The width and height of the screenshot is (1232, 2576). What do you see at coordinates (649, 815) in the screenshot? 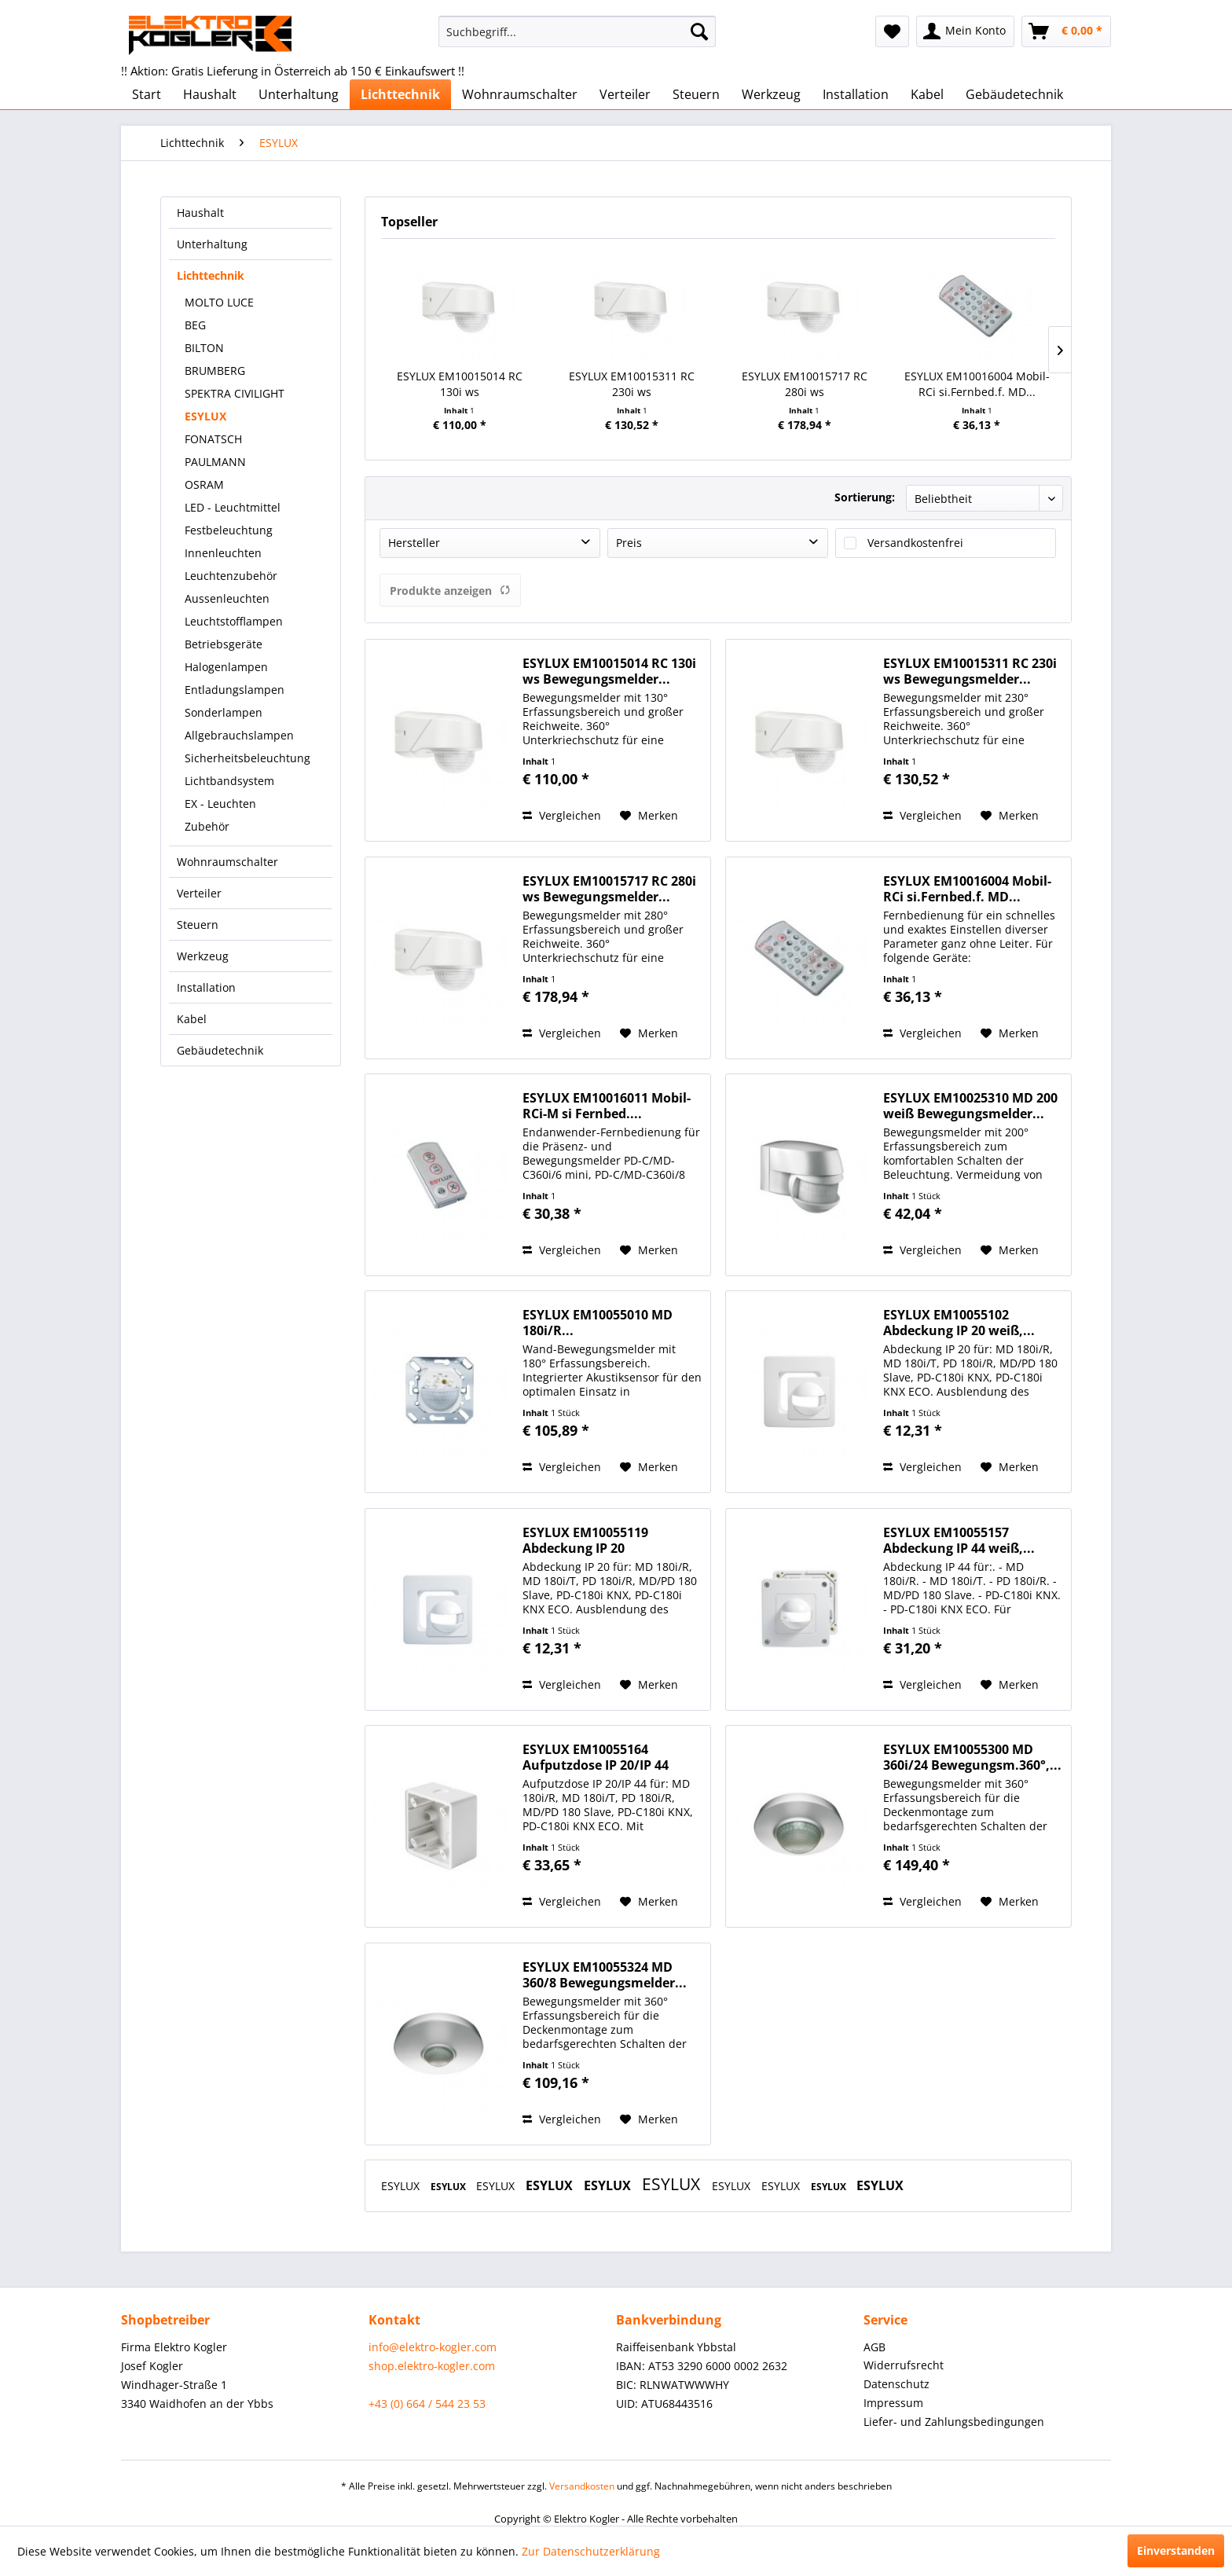
I see `[Auf den Merkzettel]` at bounding box center [649, 815].